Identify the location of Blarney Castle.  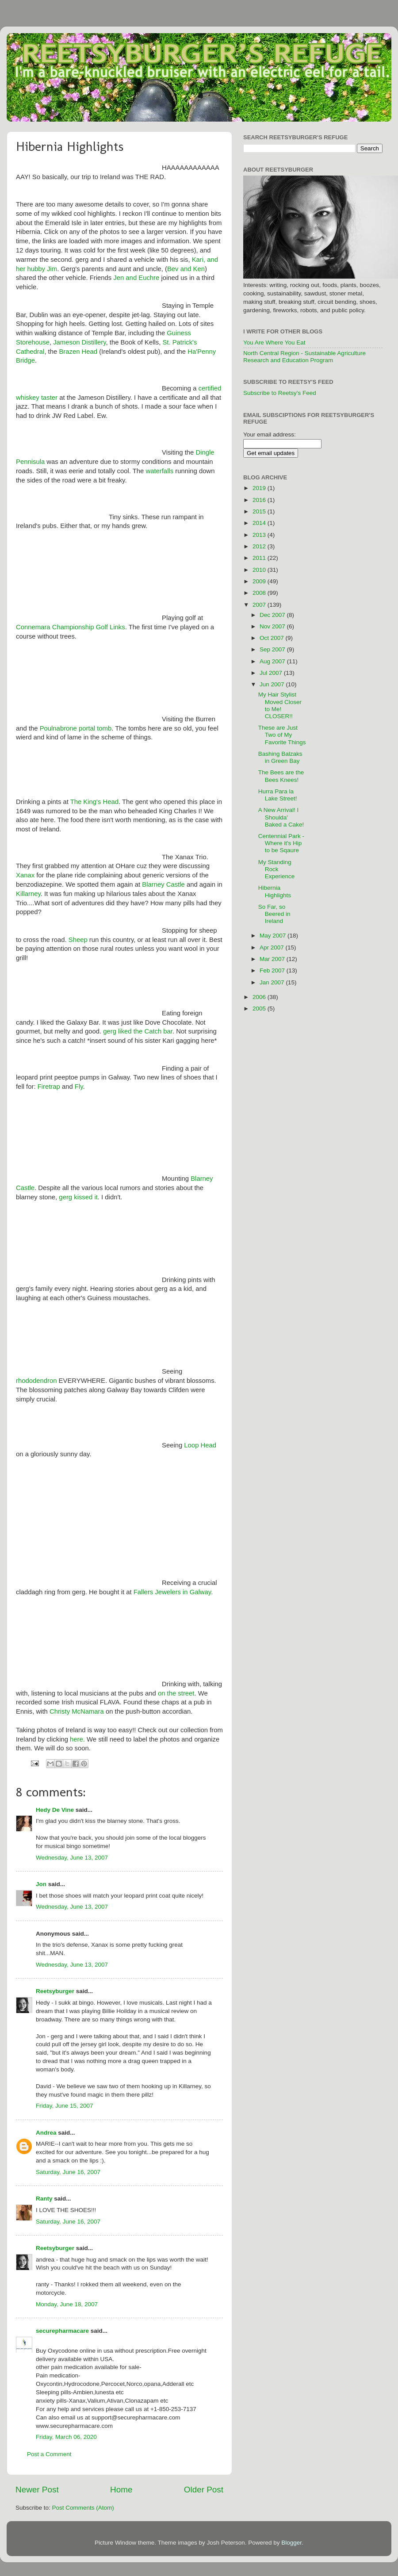
(163, 884).